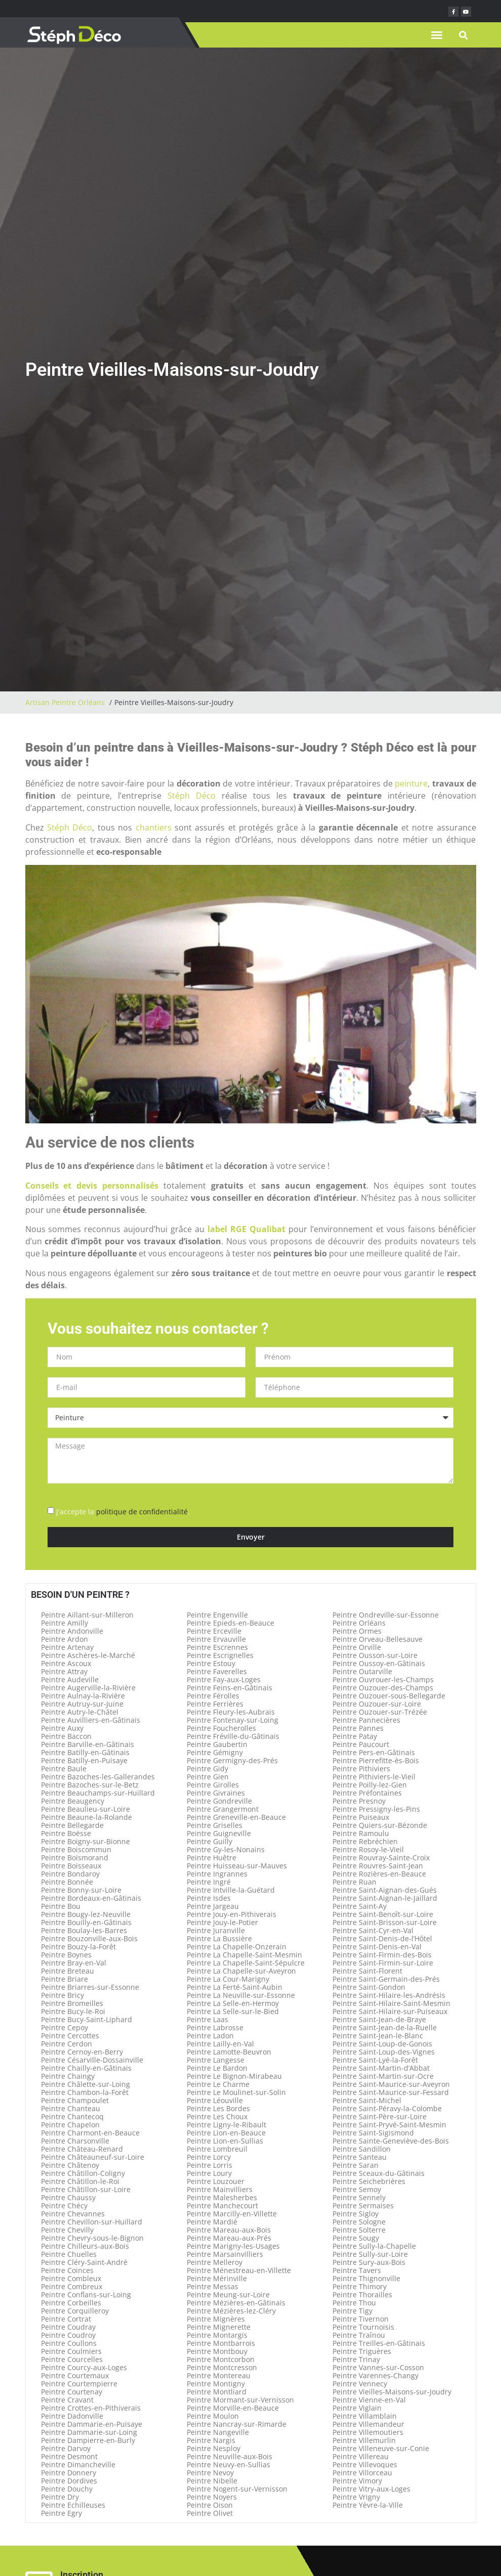  I want to click on Peintre Orléans, so click(359, 1623).